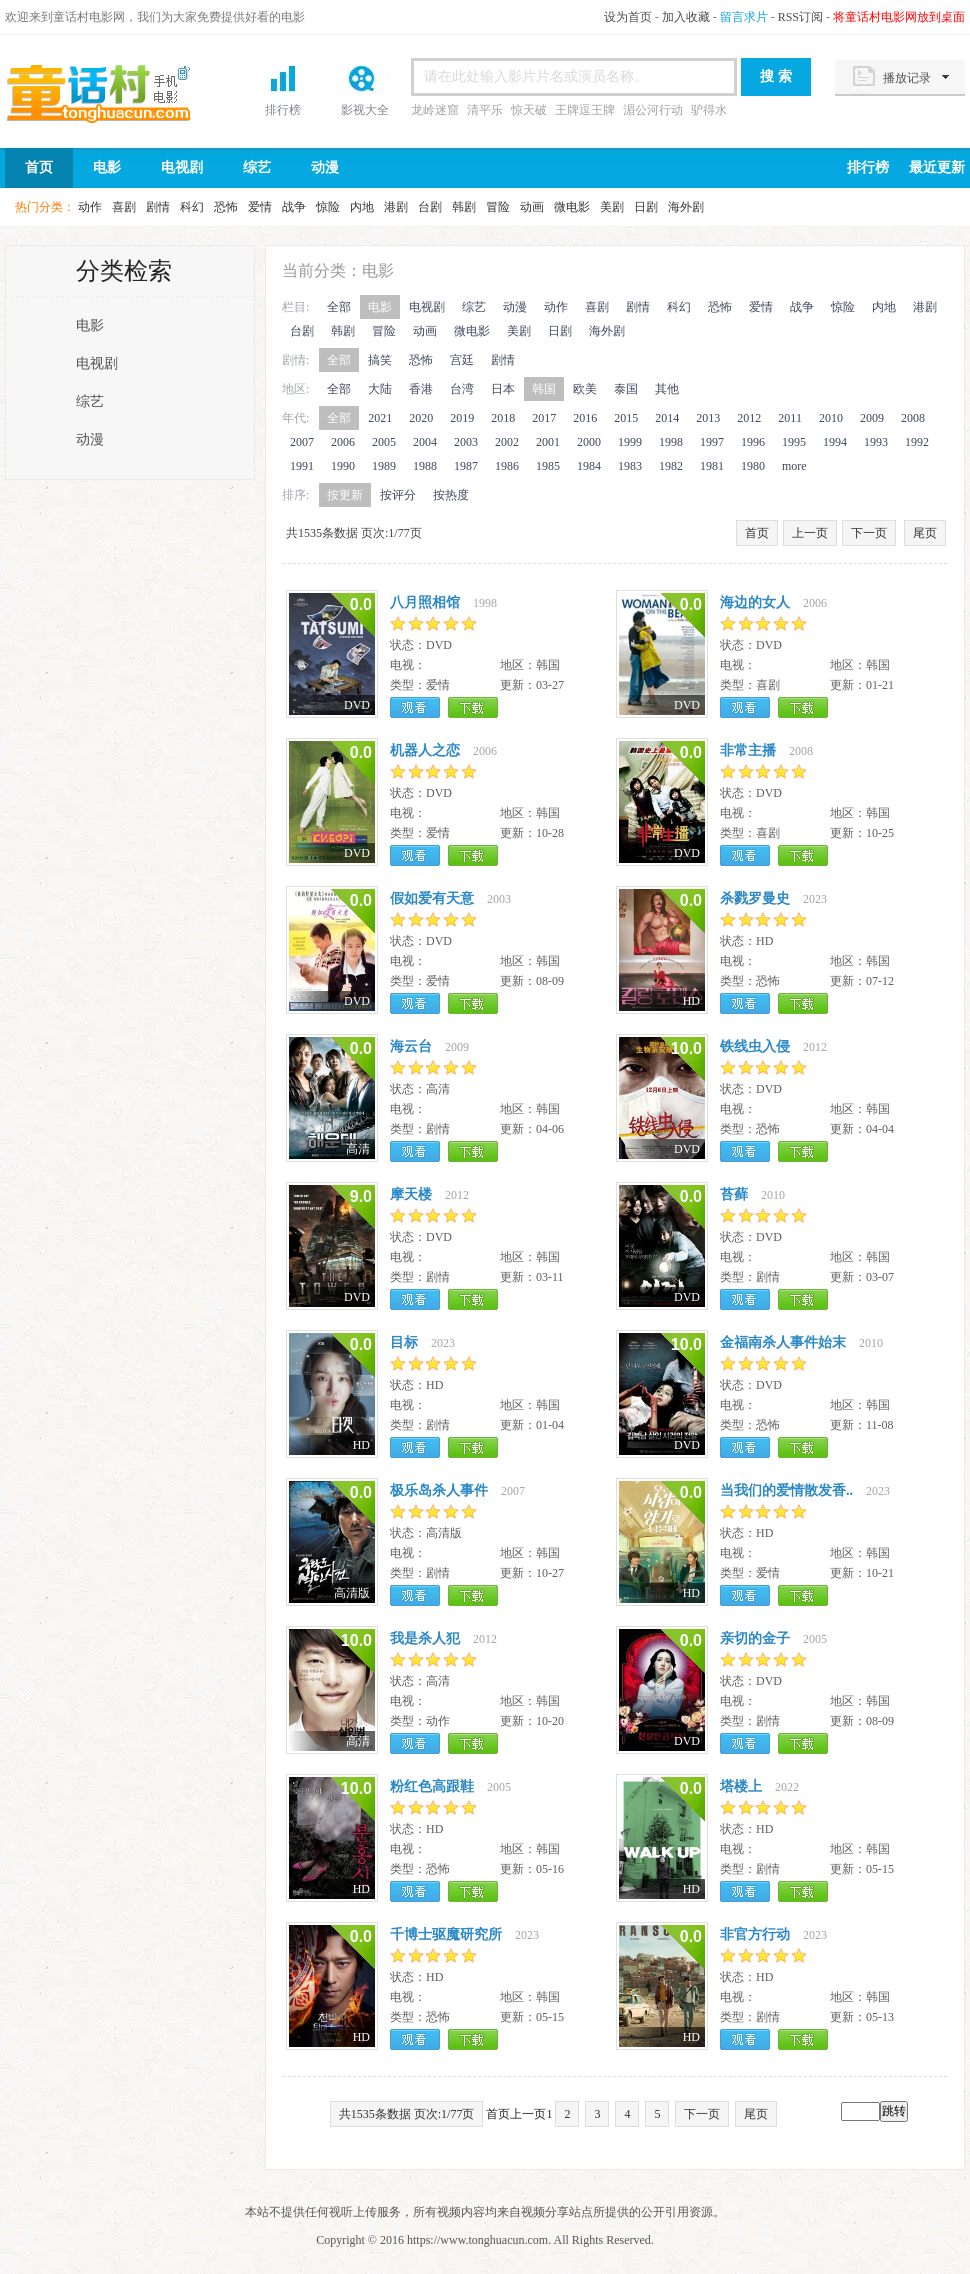 The height and width of the screenshot is (2274, 970). What do you see at coordinates (107, 167) in the screenshot?
I see `电影` at bounding box center [107, 167].